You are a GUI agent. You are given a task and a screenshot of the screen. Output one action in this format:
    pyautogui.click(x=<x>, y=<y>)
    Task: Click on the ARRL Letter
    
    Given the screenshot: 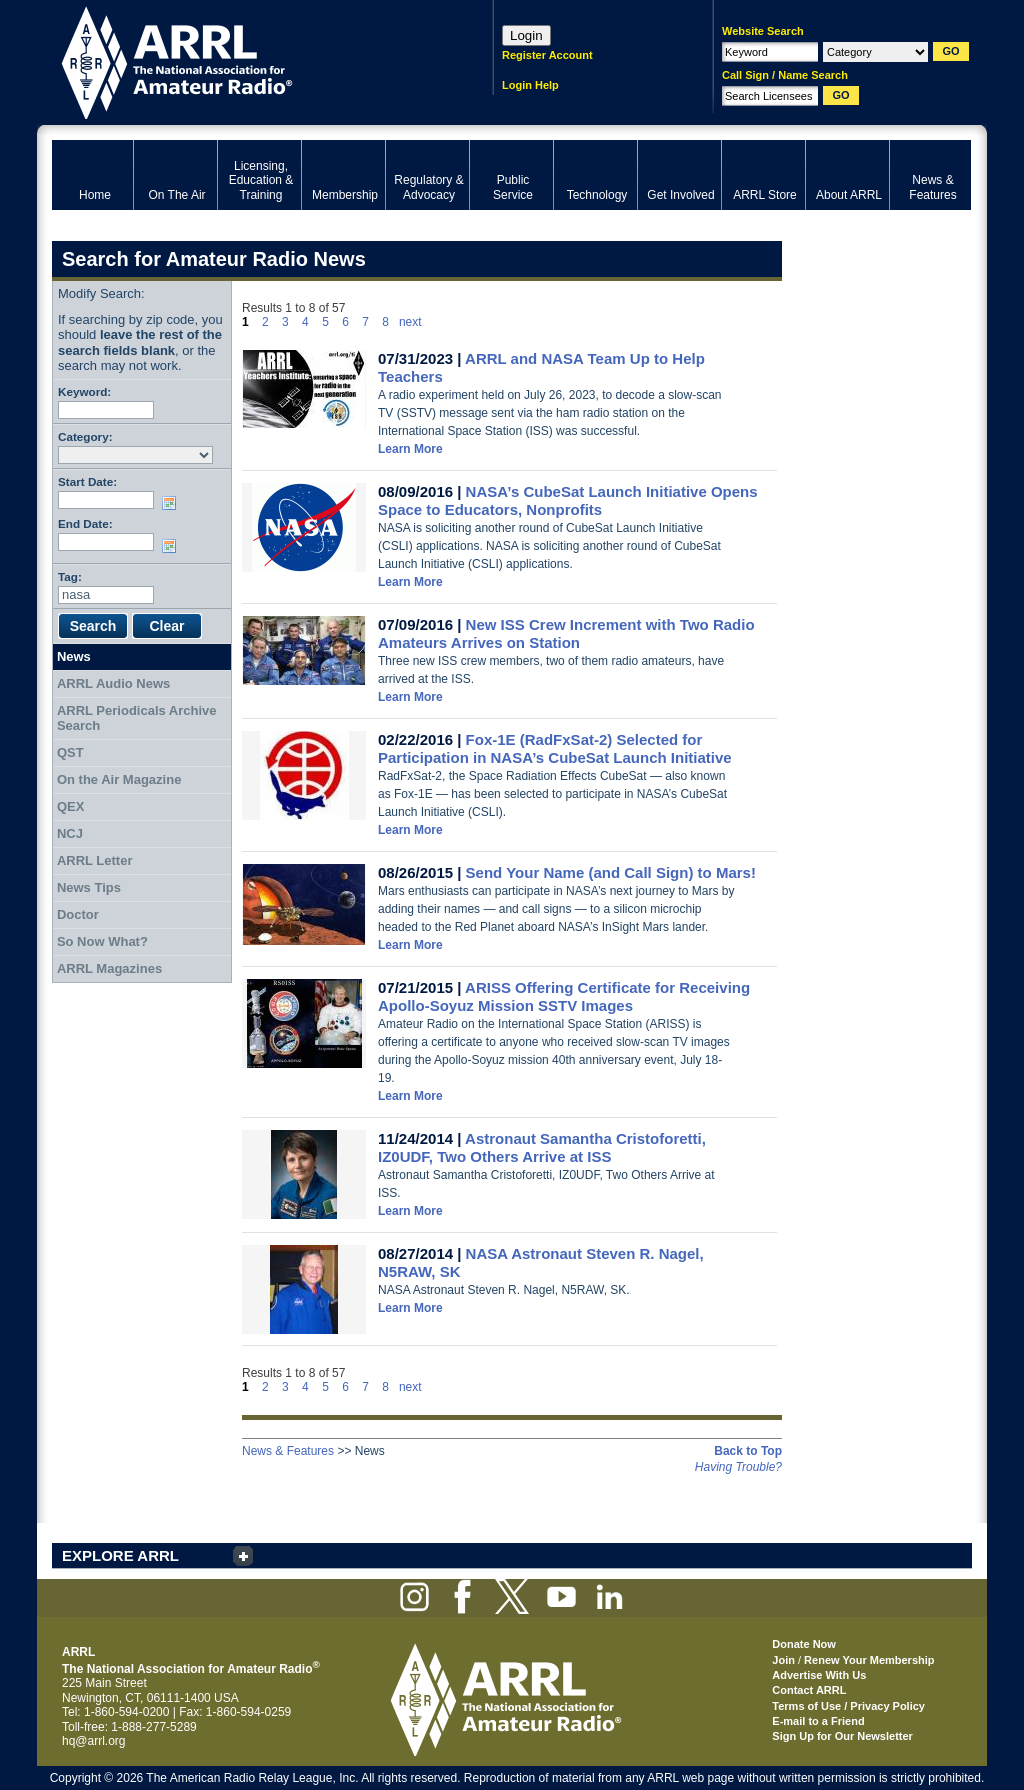 What is the action you would take?
    pyautogui.click(x=95, y=860)
    